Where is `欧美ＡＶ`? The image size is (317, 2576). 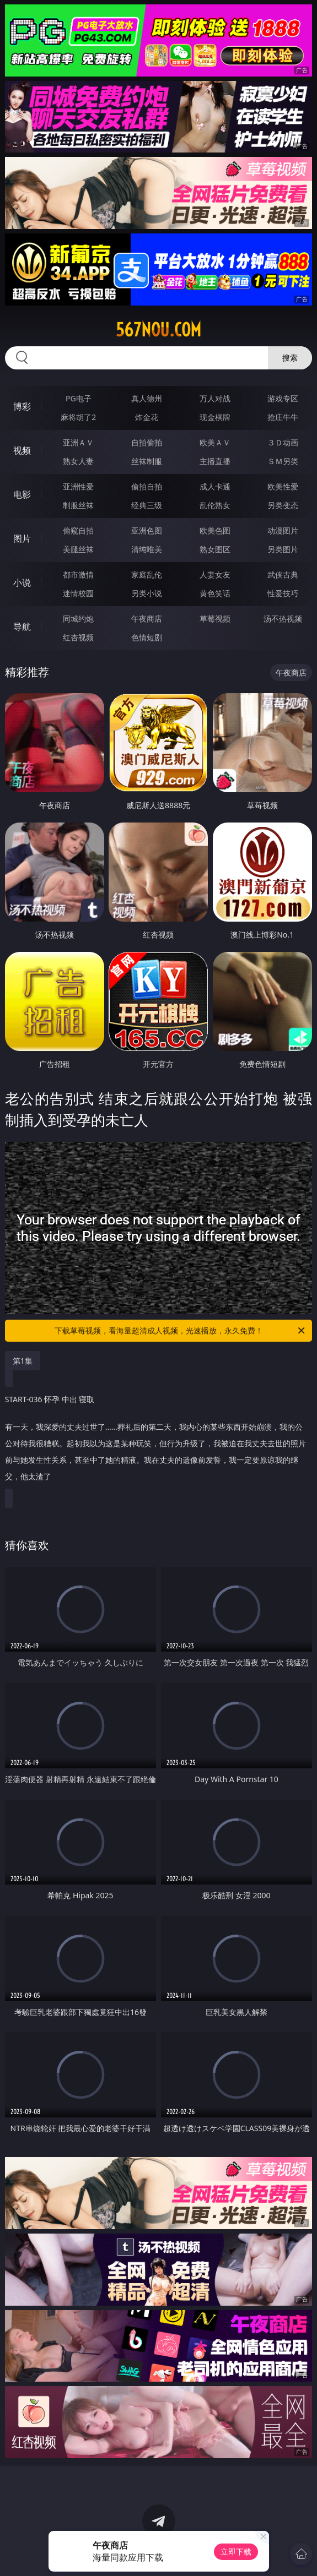 欧美ＡＶ is located at coordinates (215, 442).